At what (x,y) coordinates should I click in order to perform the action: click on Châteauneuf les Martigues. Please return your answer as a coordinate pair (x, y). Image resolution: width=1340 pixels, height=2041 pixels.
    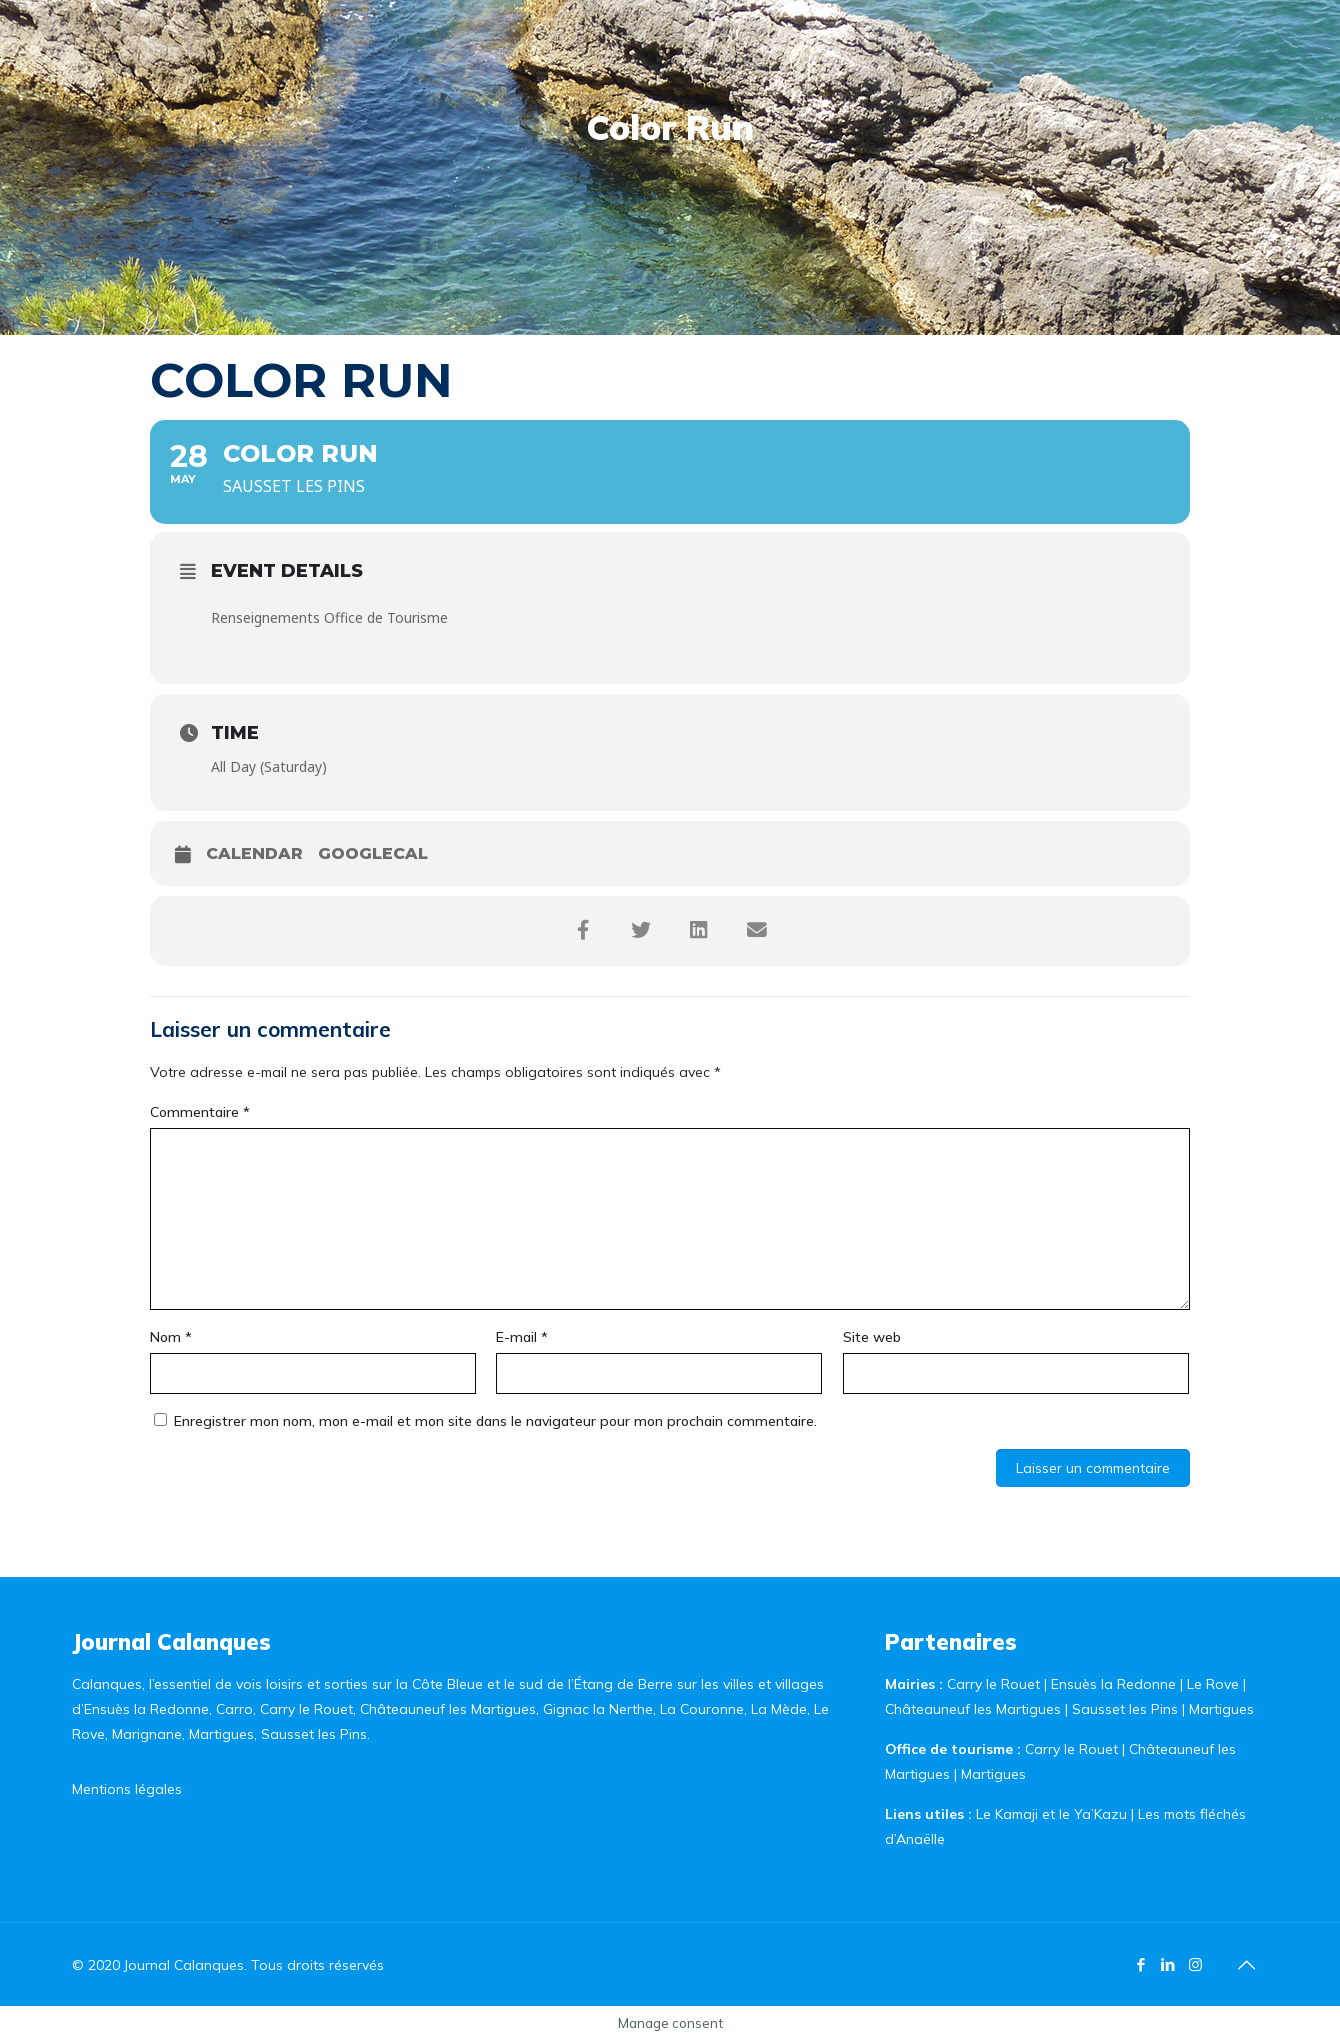
    Looking at the image, I should click on (973, 1709).